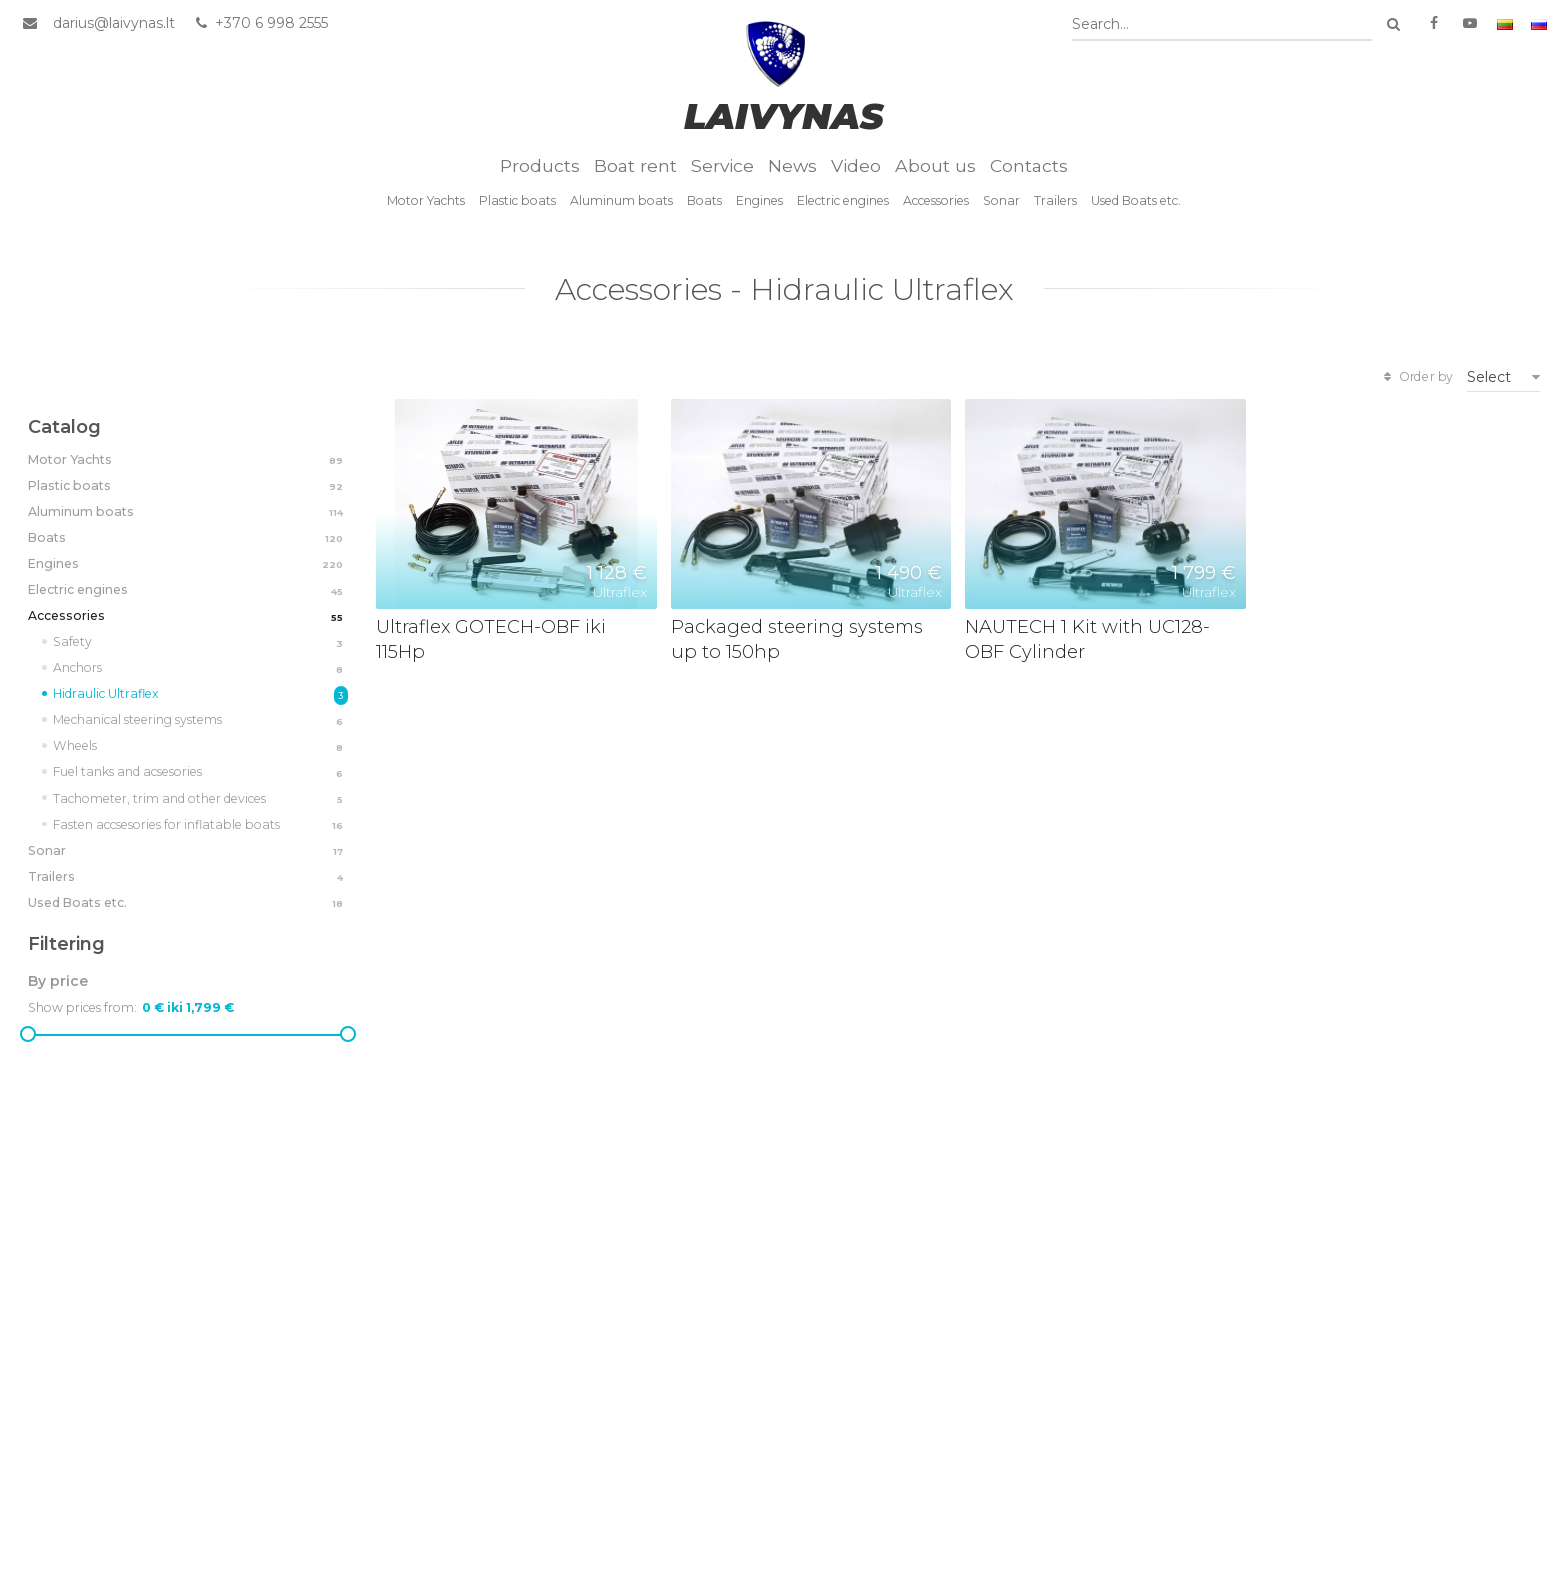  I want to click on [combobox], so click(1222, 24).